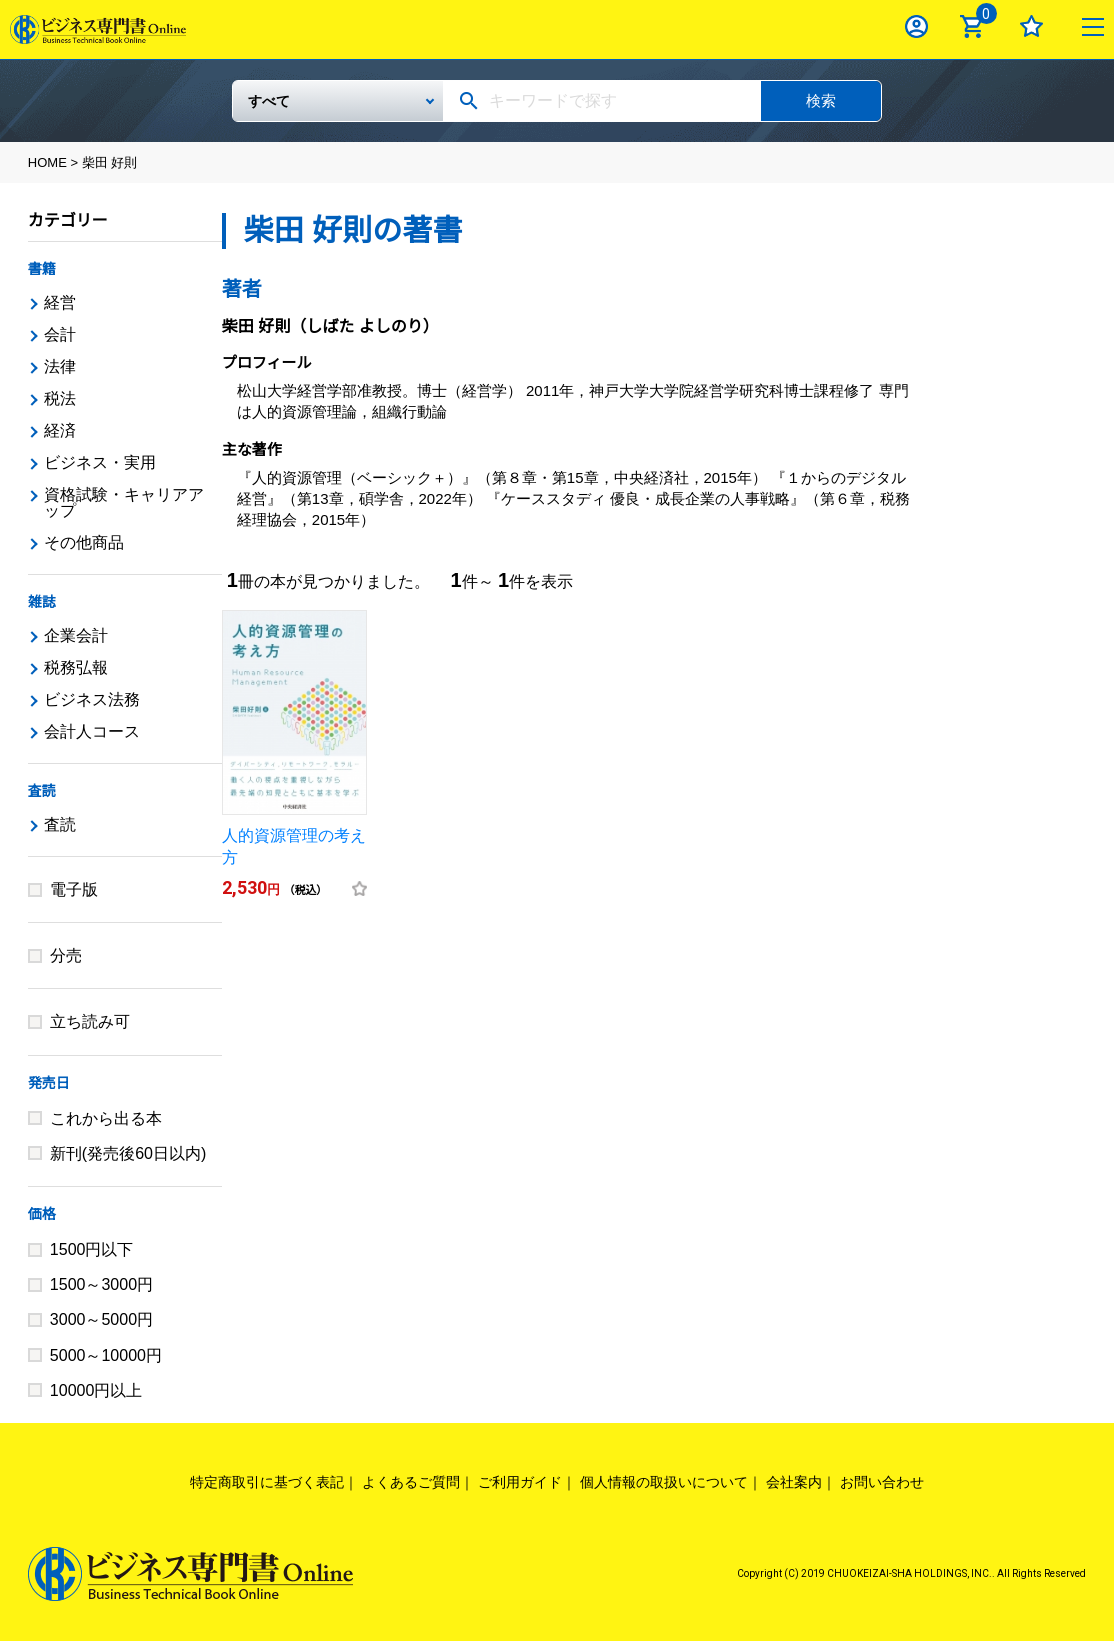 This screenshot has width=1114, height=1641. What do you see at coordinates (916, 26) in the screenshot?
I see `ログイン` at bounding box center [916, 26].